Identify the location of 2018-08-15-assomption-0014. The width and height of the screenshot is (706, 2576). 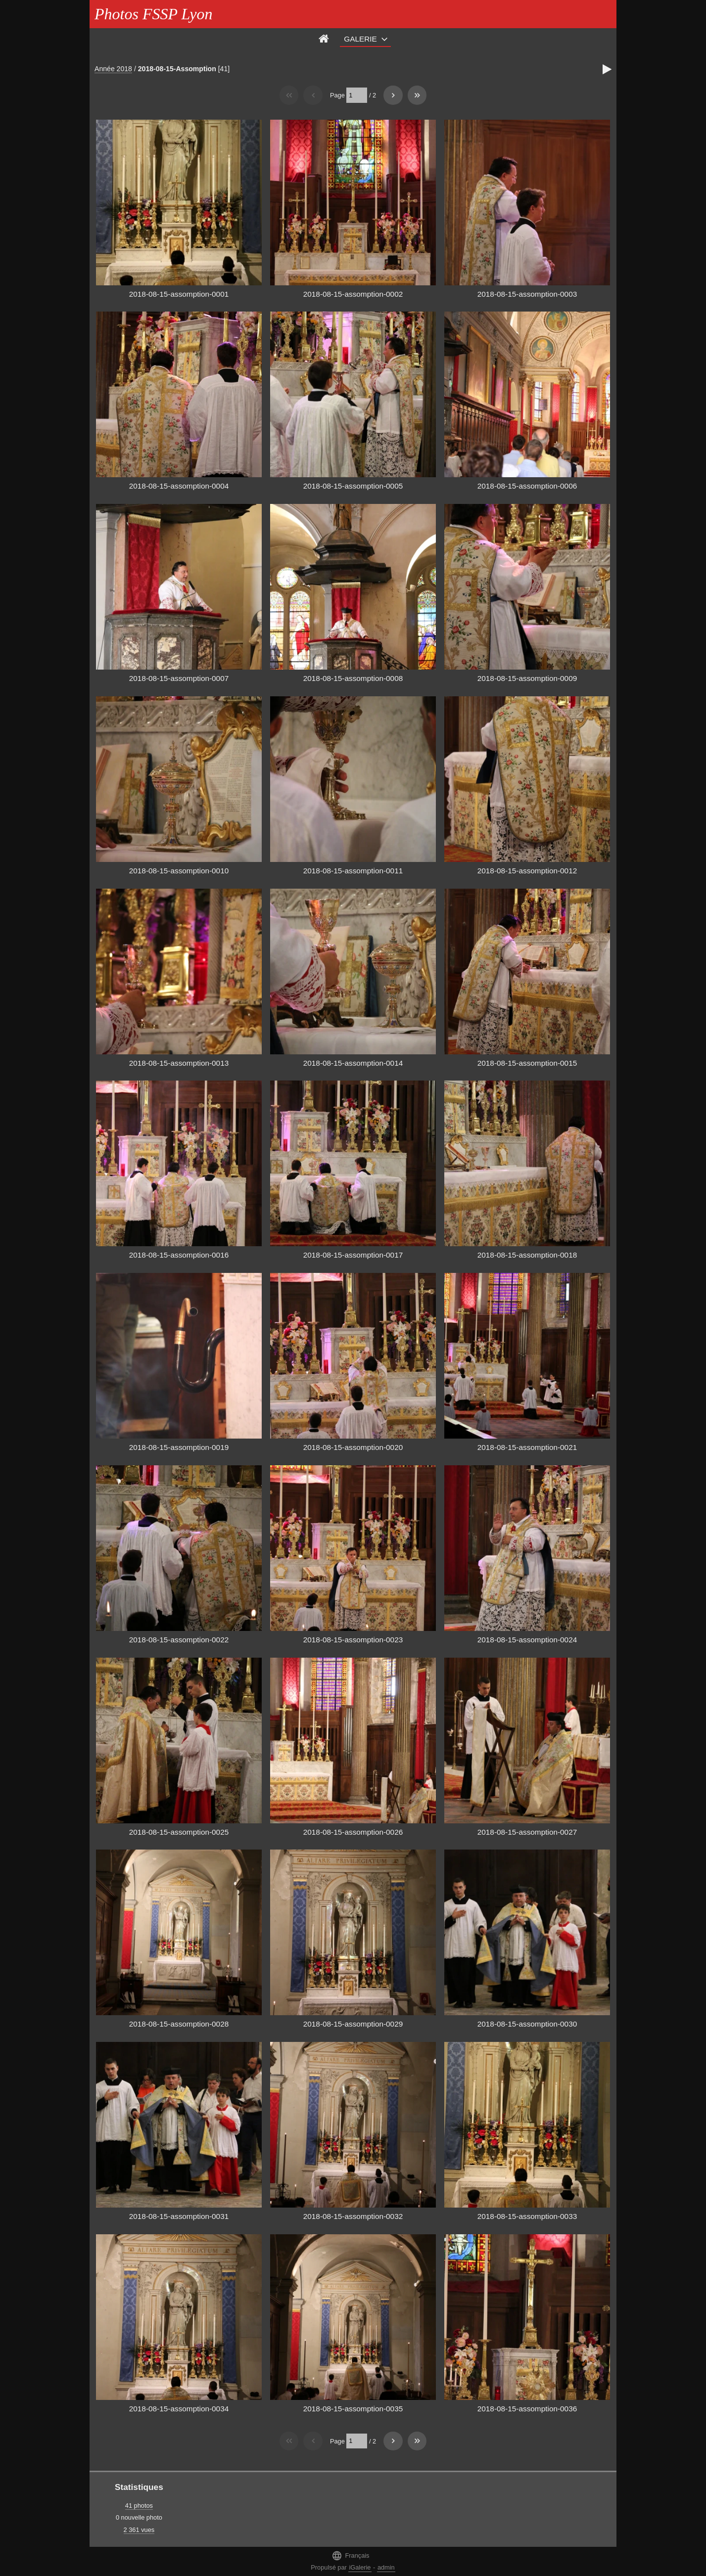
(353, 1063).